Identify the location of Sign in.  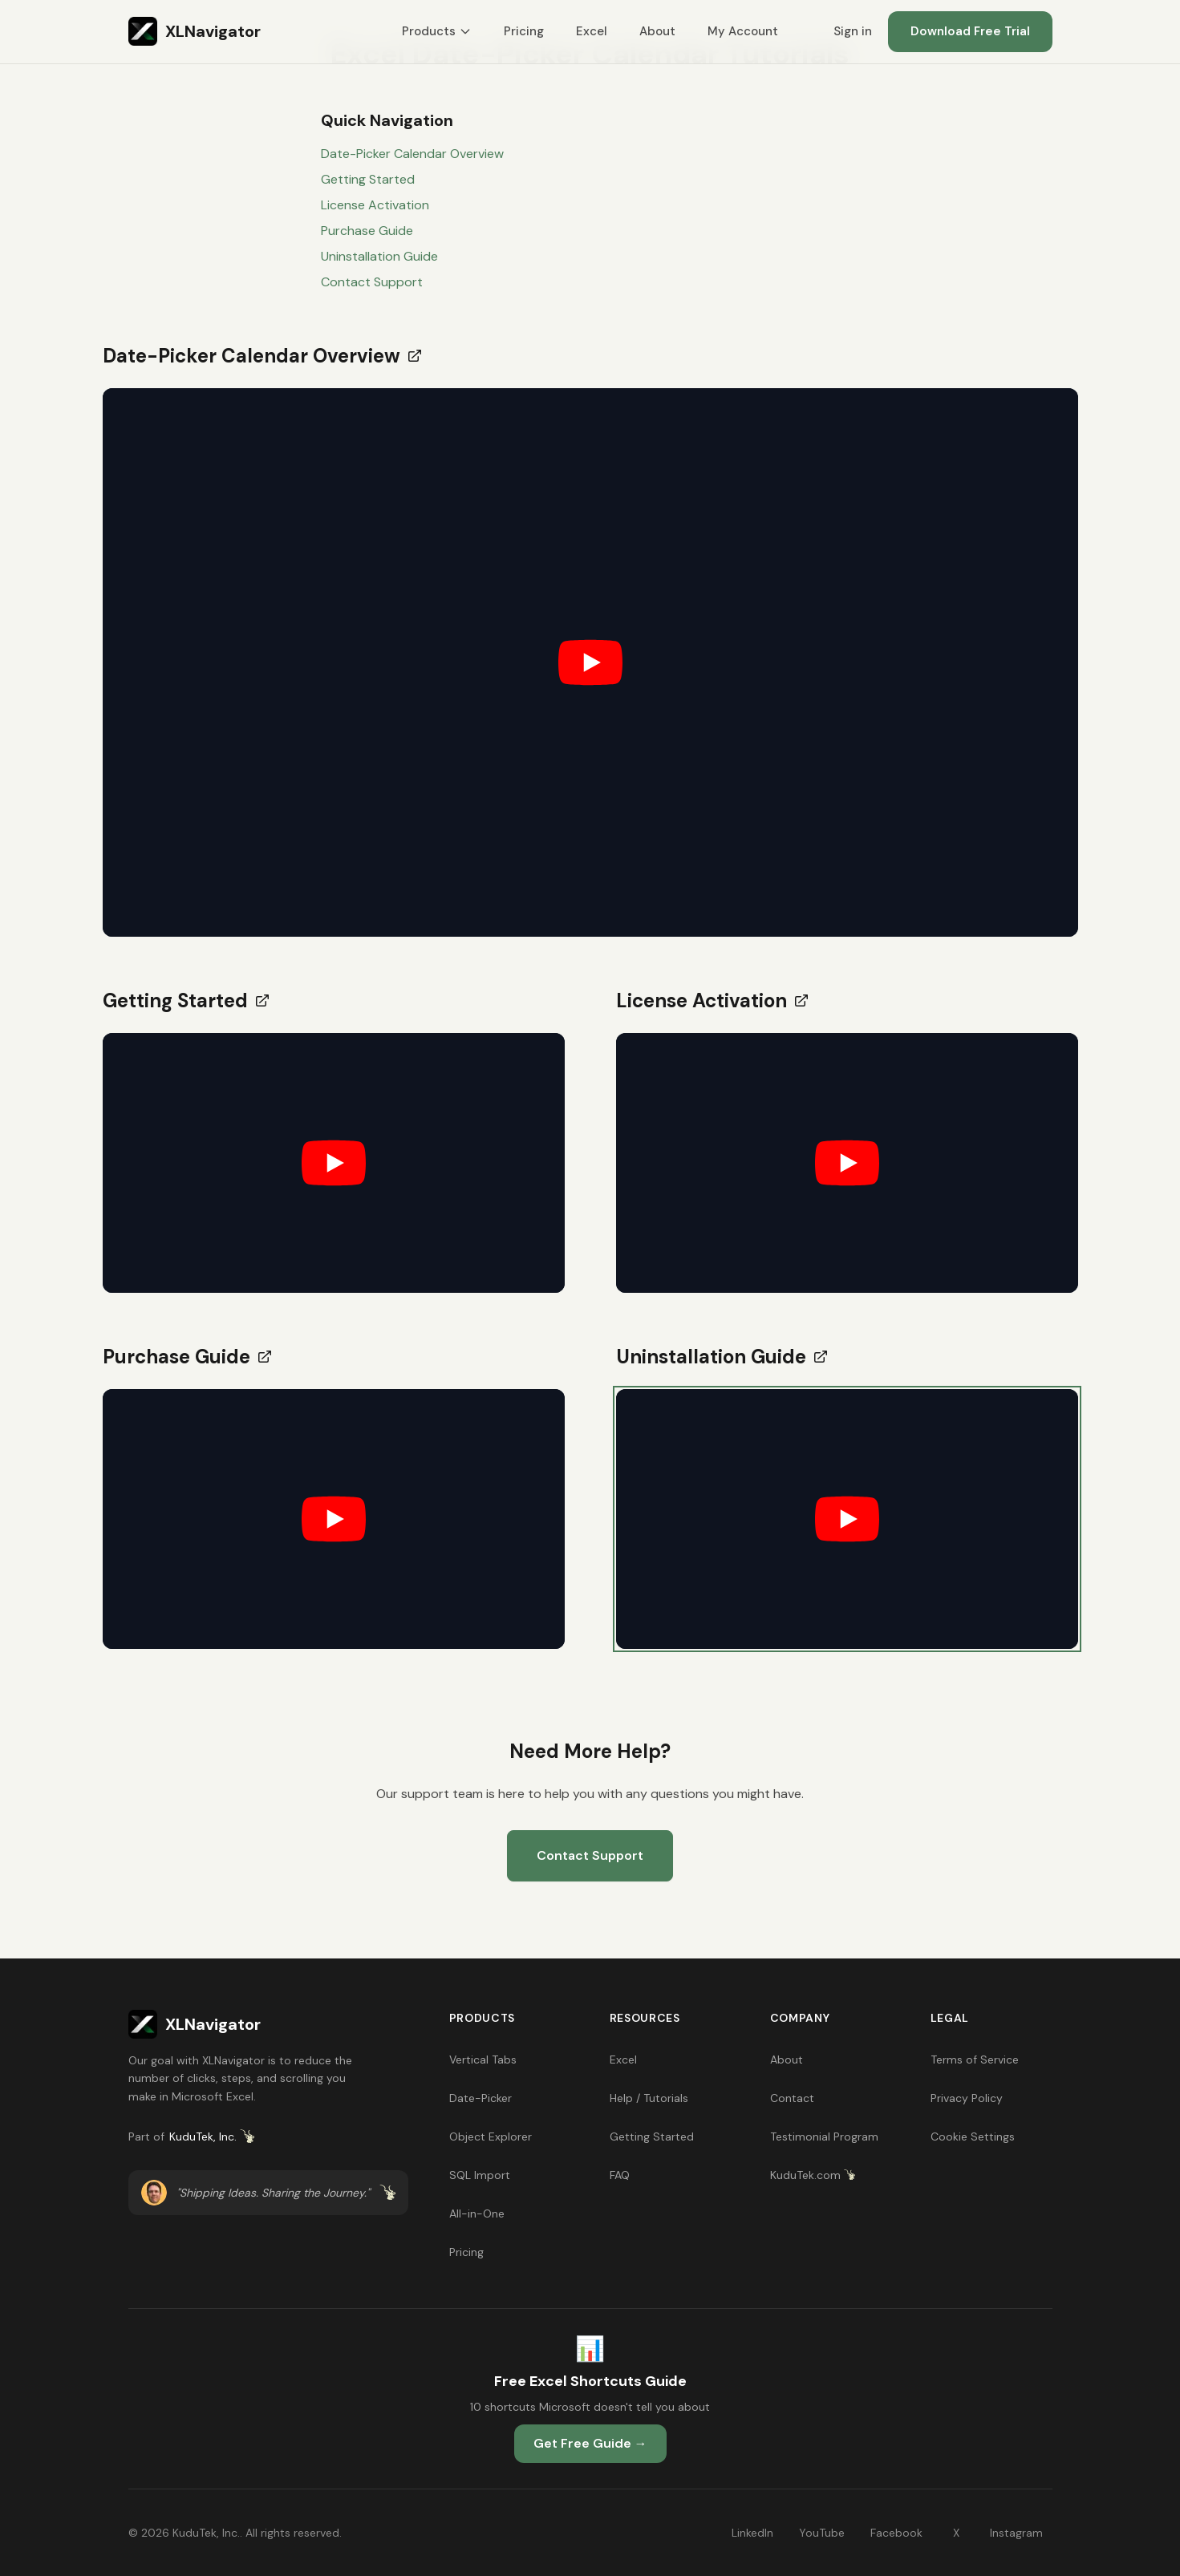
(852, 31).